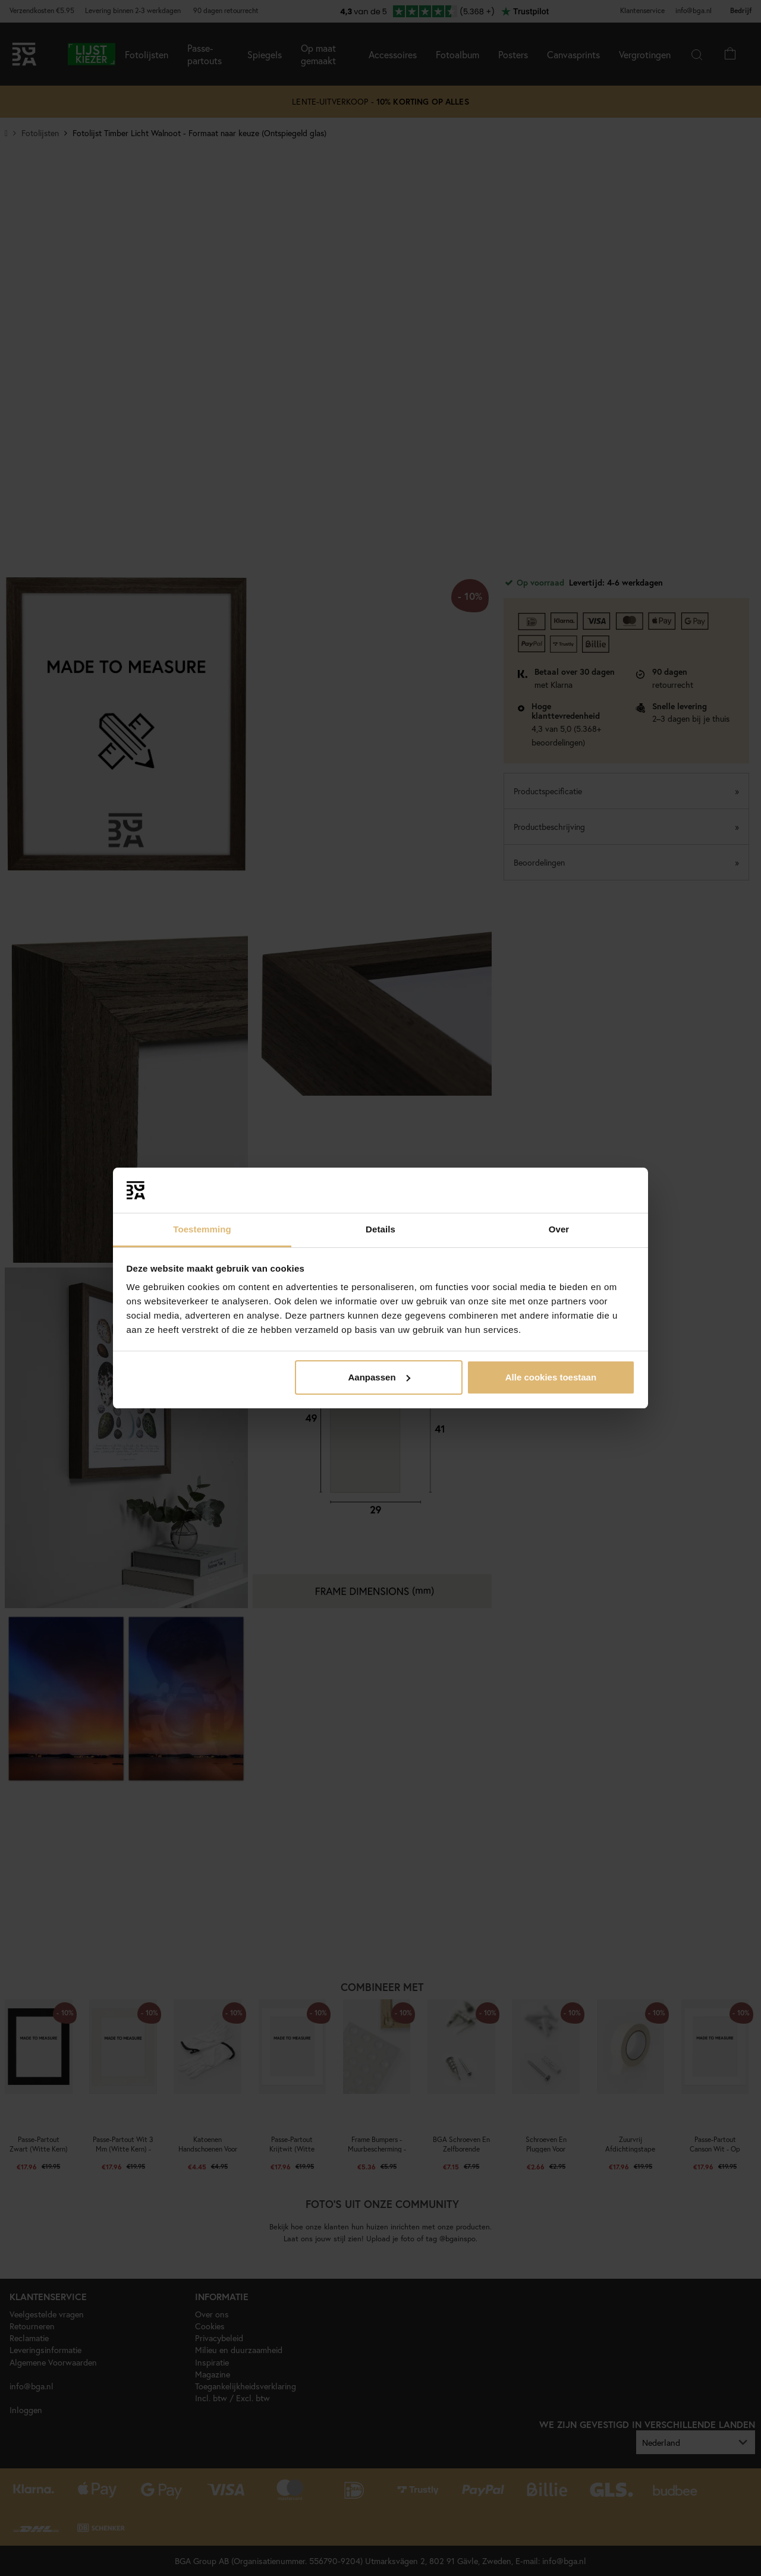  What do you see at coordinates (380, 1229) in the screenshot?
I see `Details [tab]` at bounding box center [380, 1229].